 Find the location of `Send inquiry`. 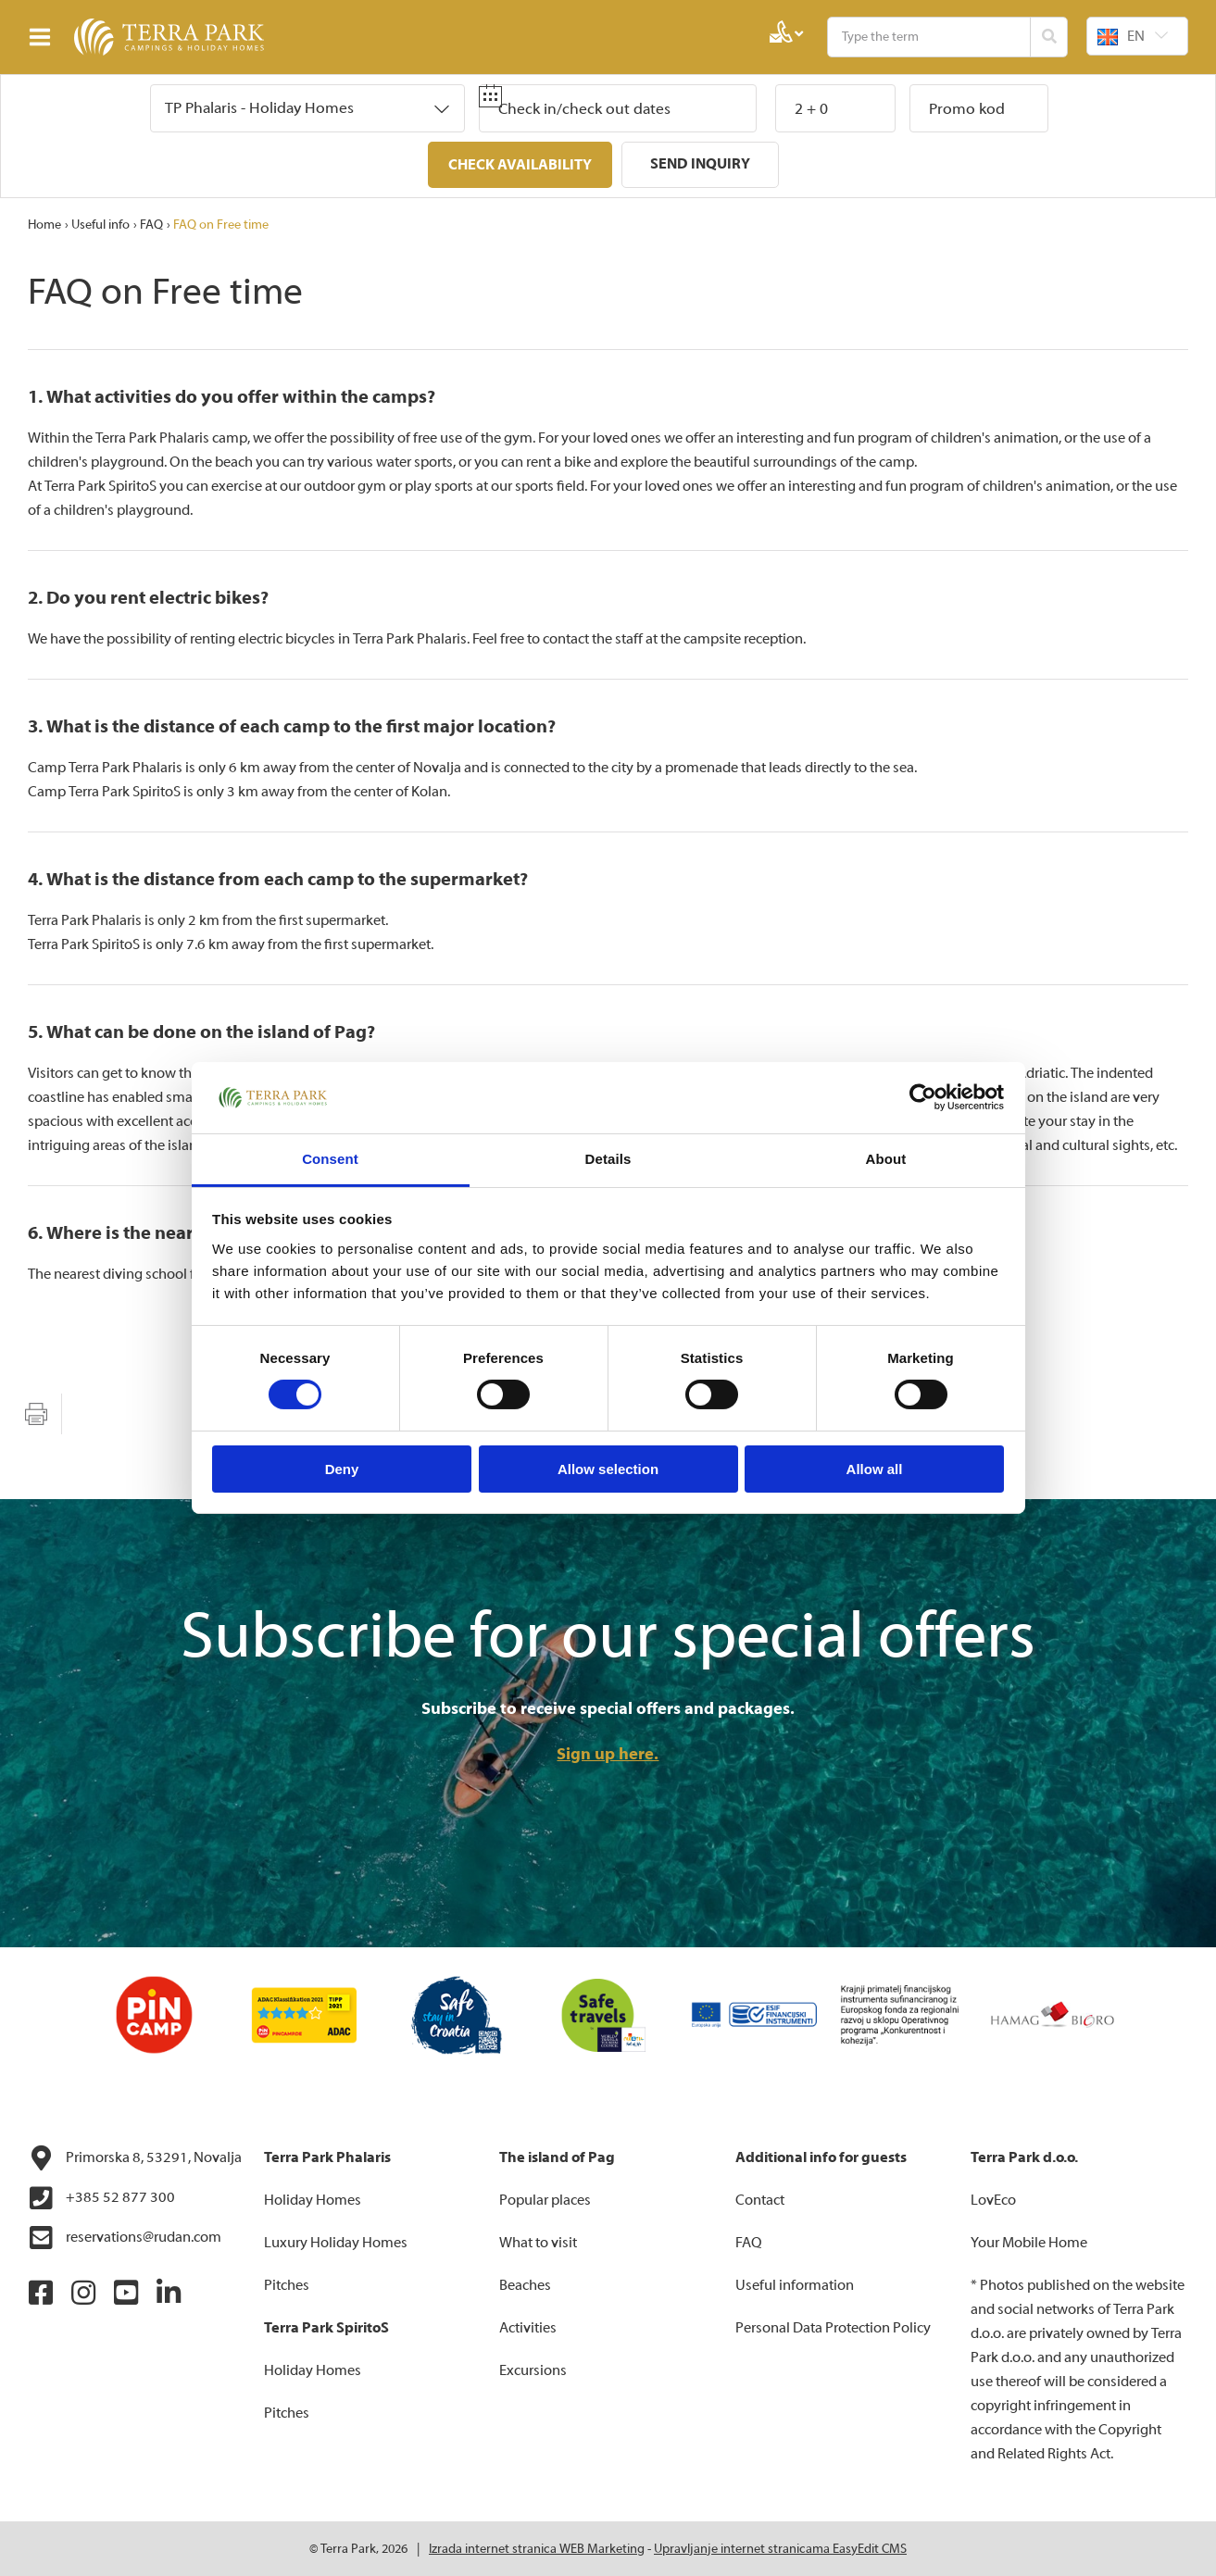

Send inquiry is located at coordinates (700, 164).